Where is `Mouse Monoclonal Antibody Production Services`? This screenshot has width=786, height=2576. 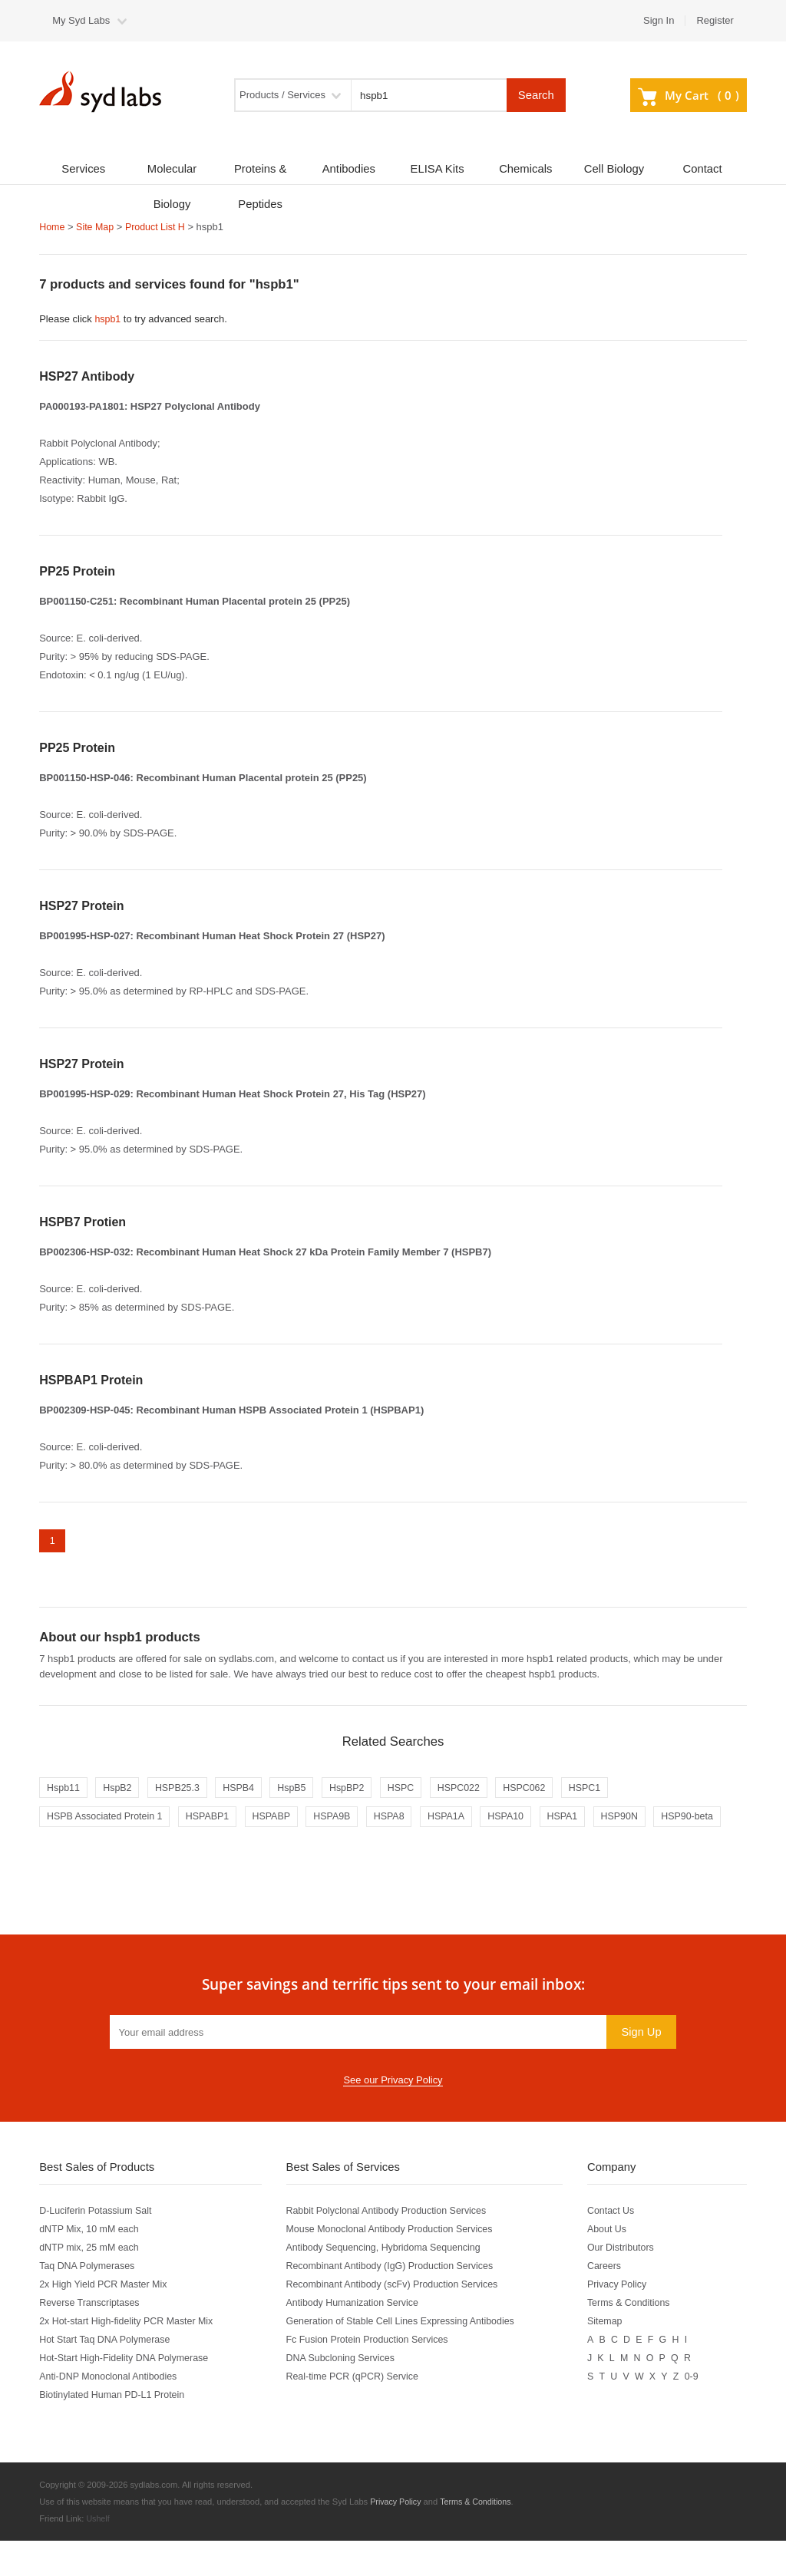
Mouse Monoclonal Antibody Production Services is located at coordinates (395, 2264).